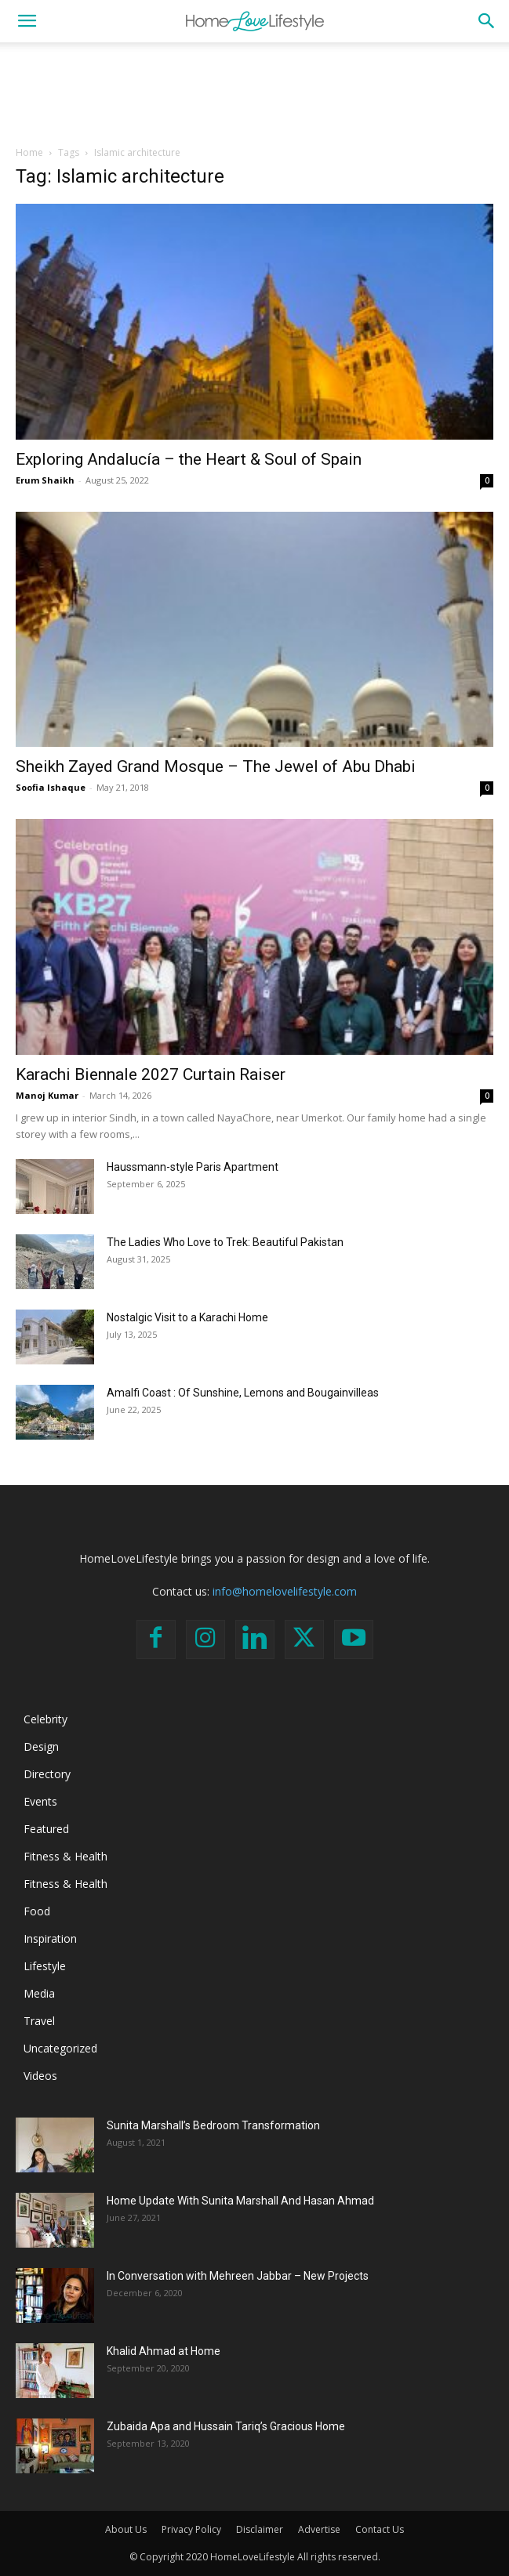 The height and width of the screenshot is (2576, 509). Describe the element at coordinates (50, 787) in the screenshot. I see `Soofia Ishaque` at that location.